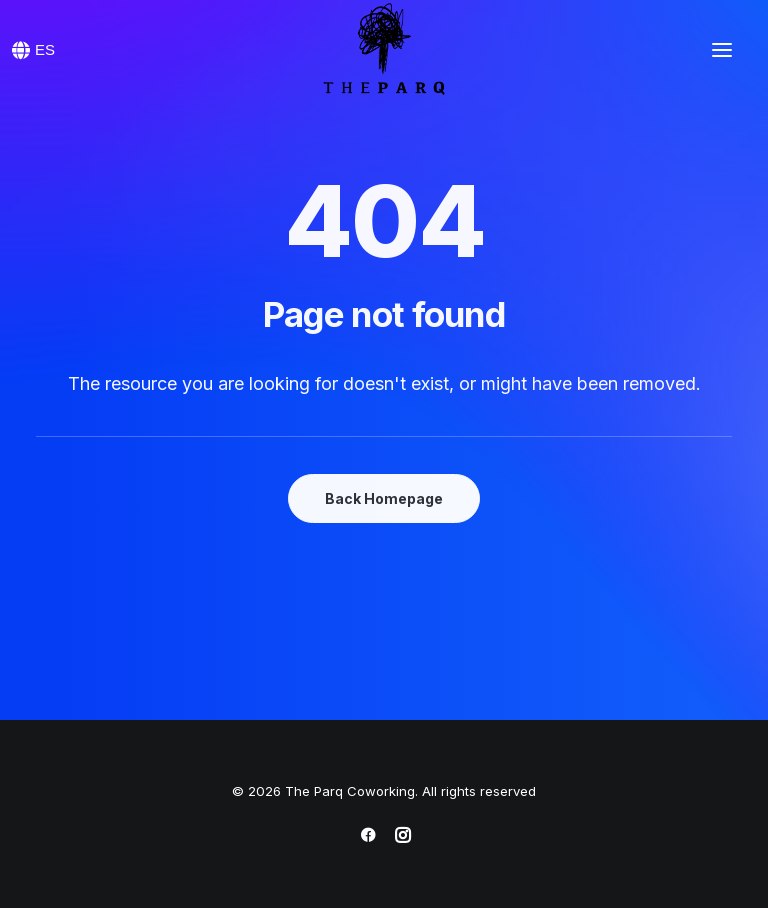  Describe the element at coordinates (384, 498) in the screenshot. I see `Back Homepage [button]` at that location.